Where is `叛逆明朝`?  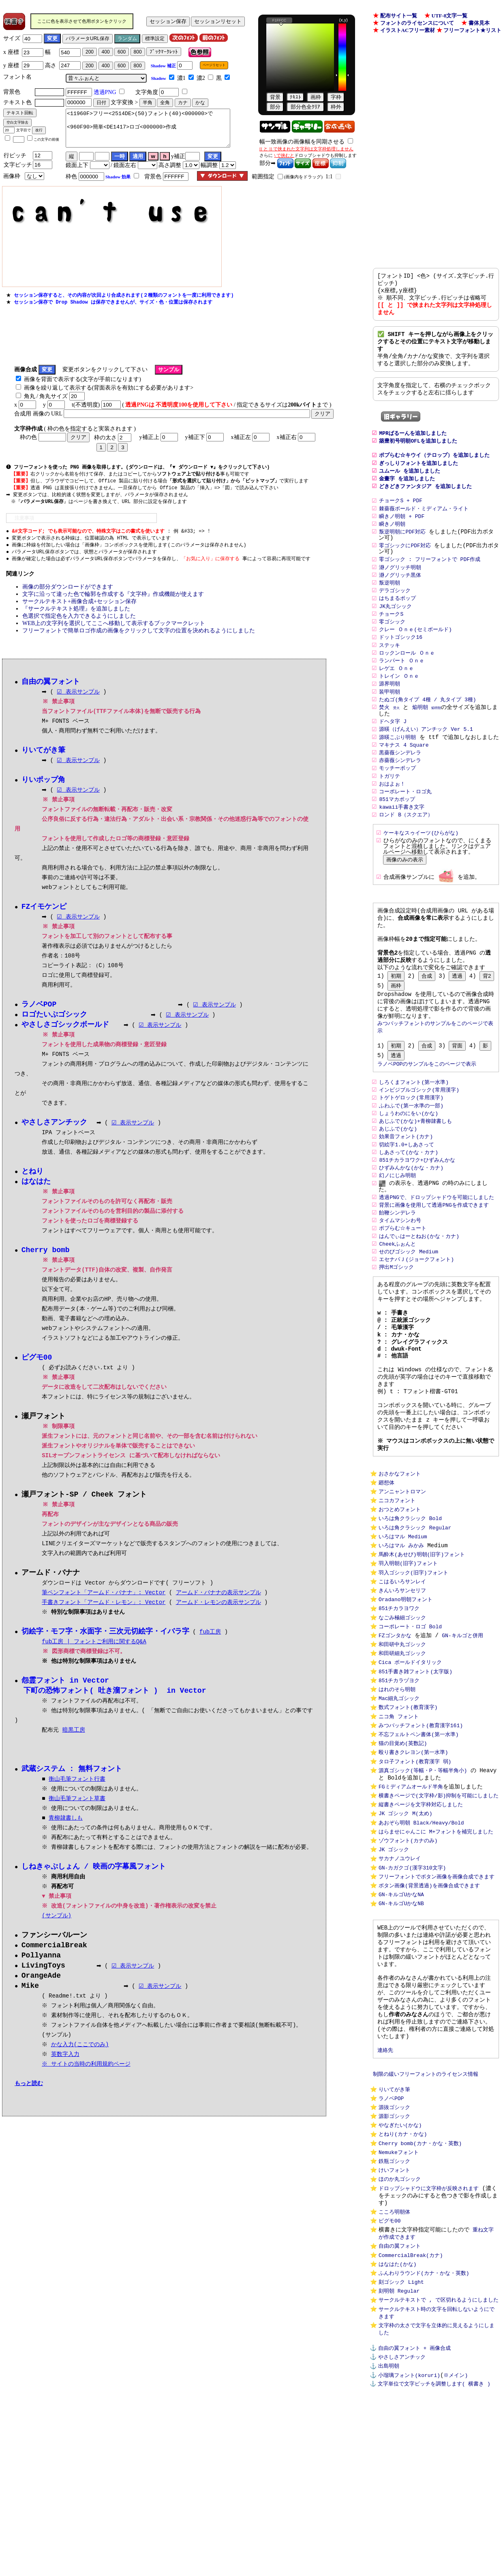 叛逆明朝 is located at coordinates (389, 602).